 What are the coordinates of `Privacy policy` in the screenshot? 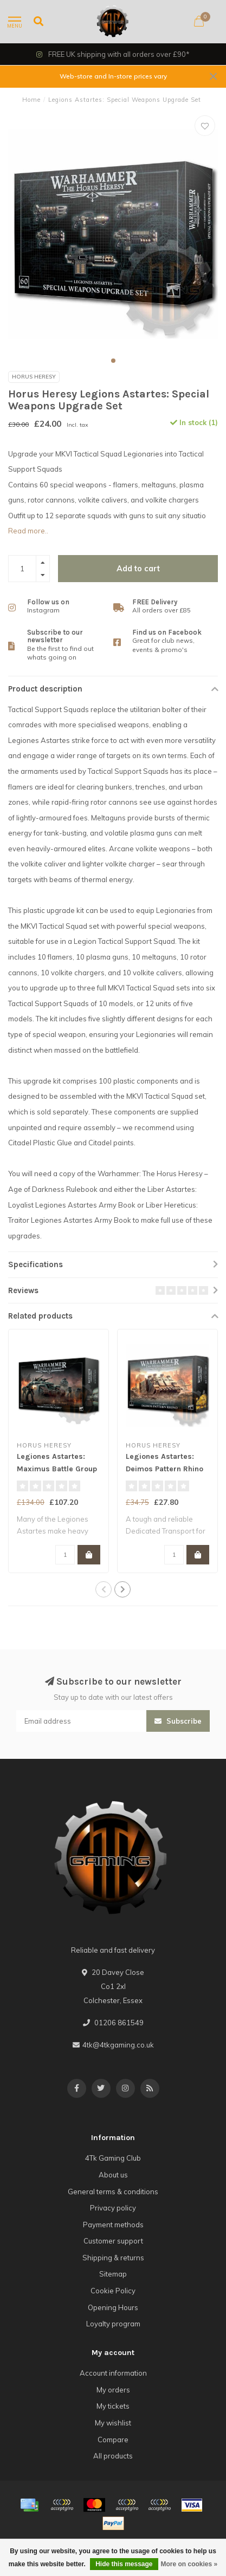 It's located at (113, 2207).